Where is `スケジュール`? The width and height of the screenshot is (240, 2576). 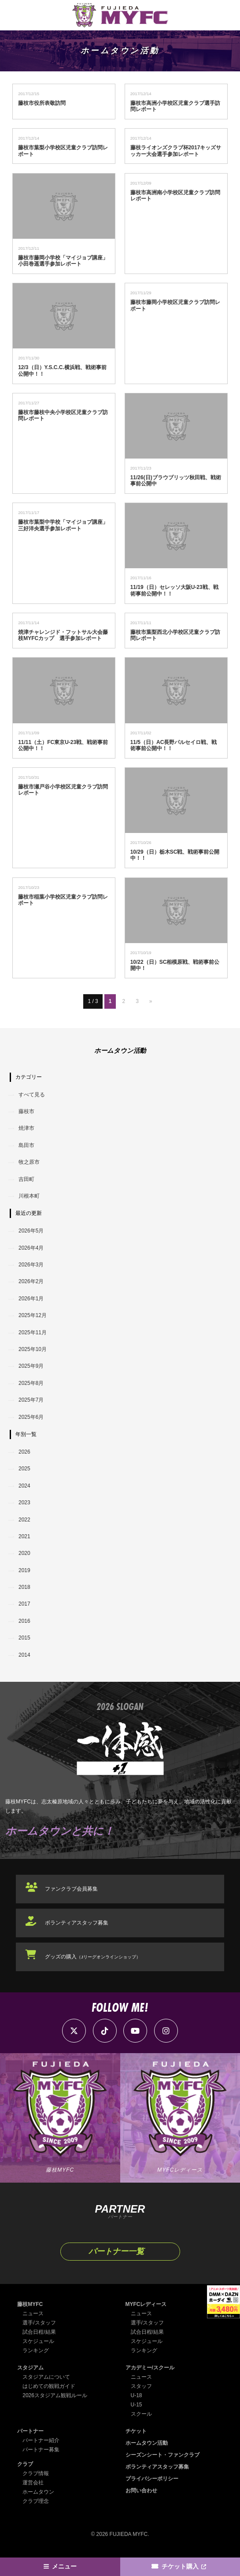
スケジュール is located at coordinates (38, 2341).